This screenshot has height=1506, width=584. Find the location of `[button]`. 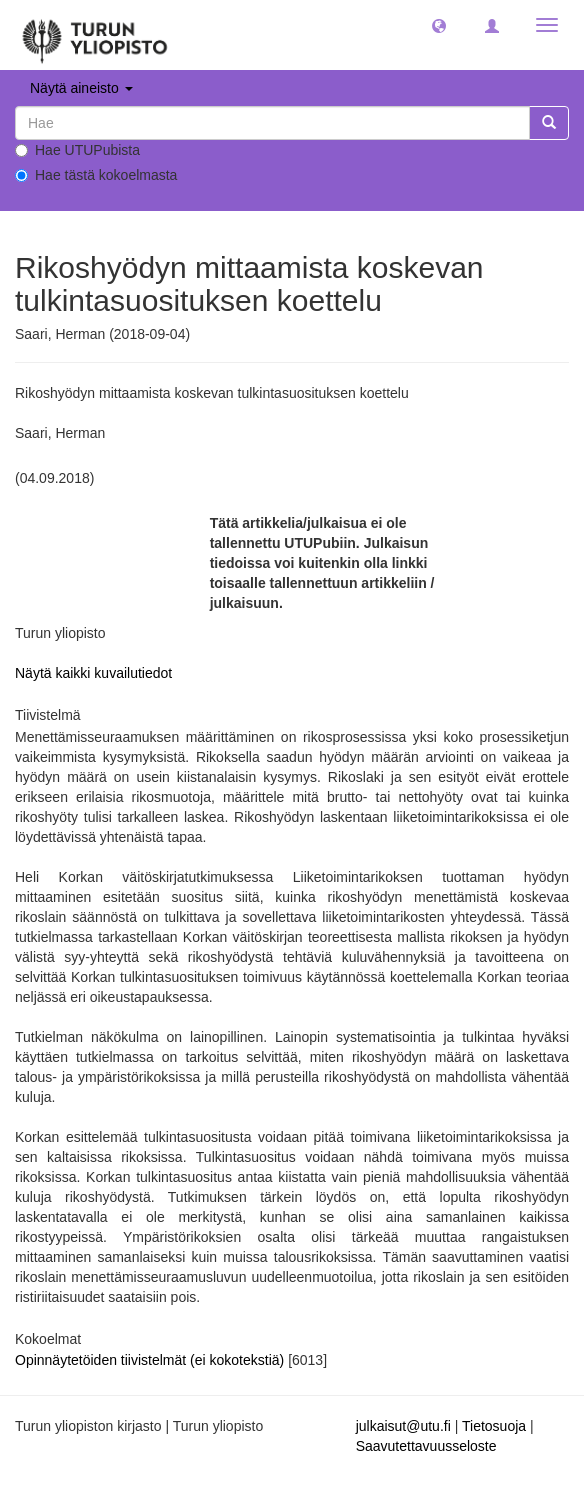

[button] is located at coordinates (439, 25).